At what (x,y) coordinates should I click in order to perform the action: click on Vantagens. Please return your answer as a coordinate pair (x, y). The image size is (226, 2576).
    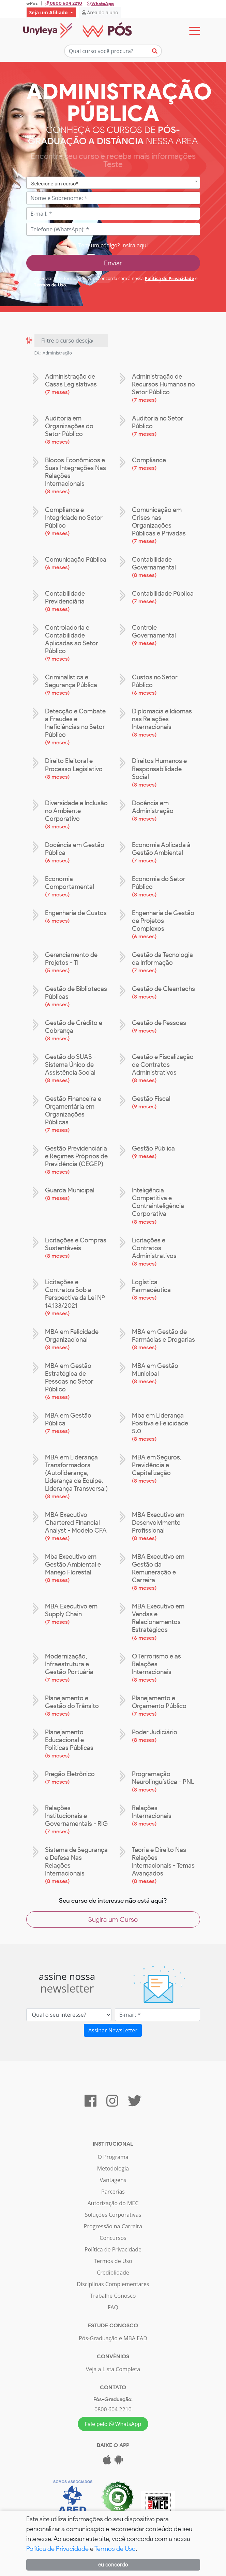
    Looking at the image, I should click on (113, 2181).